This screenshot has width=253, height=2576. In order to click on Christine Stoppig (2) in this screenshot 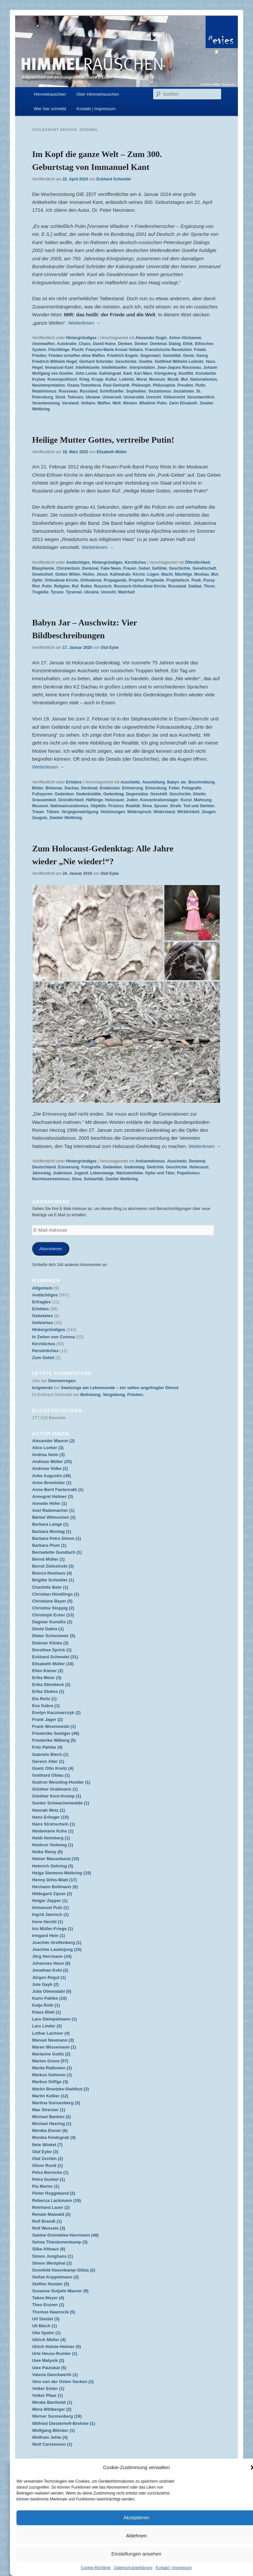, I will do `click(53, 1608)`.